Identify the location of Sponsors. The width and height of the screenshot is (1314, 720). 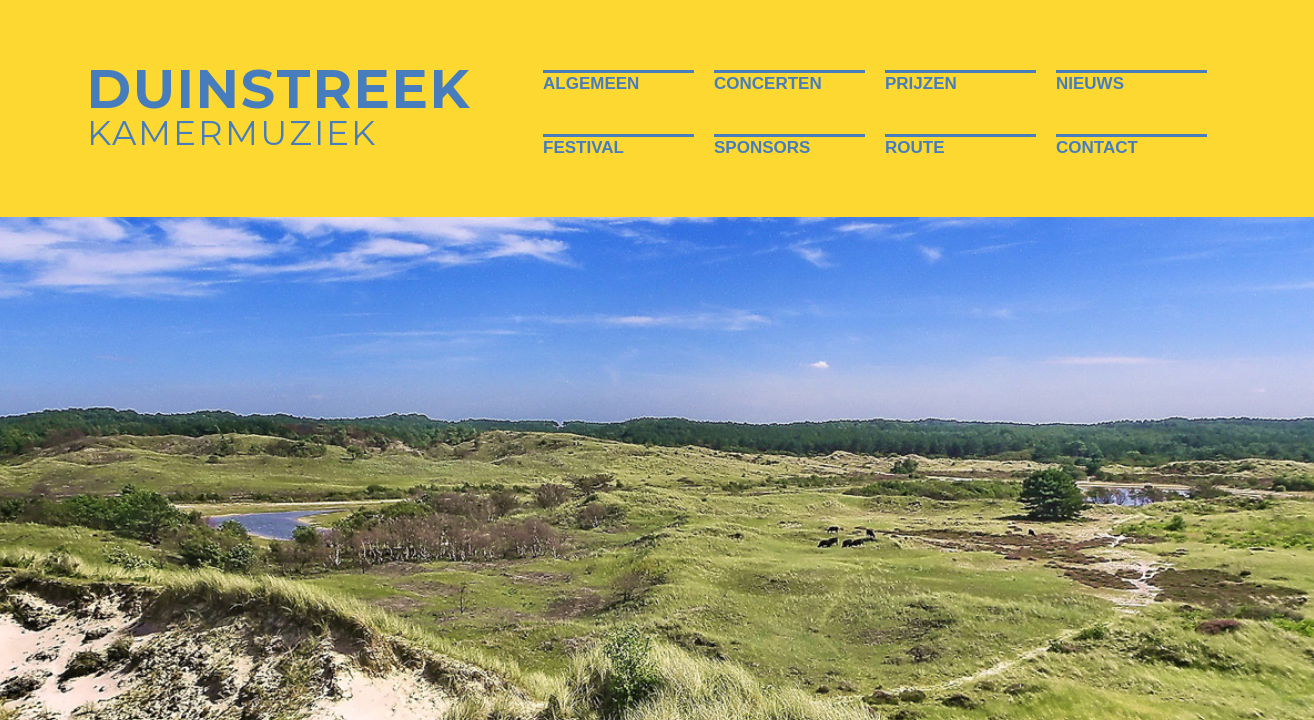
(762, 147).